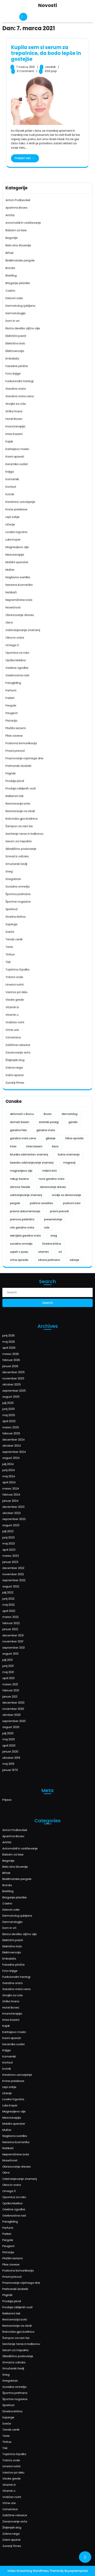  I want to click on Snegobran, so click(13, 641).